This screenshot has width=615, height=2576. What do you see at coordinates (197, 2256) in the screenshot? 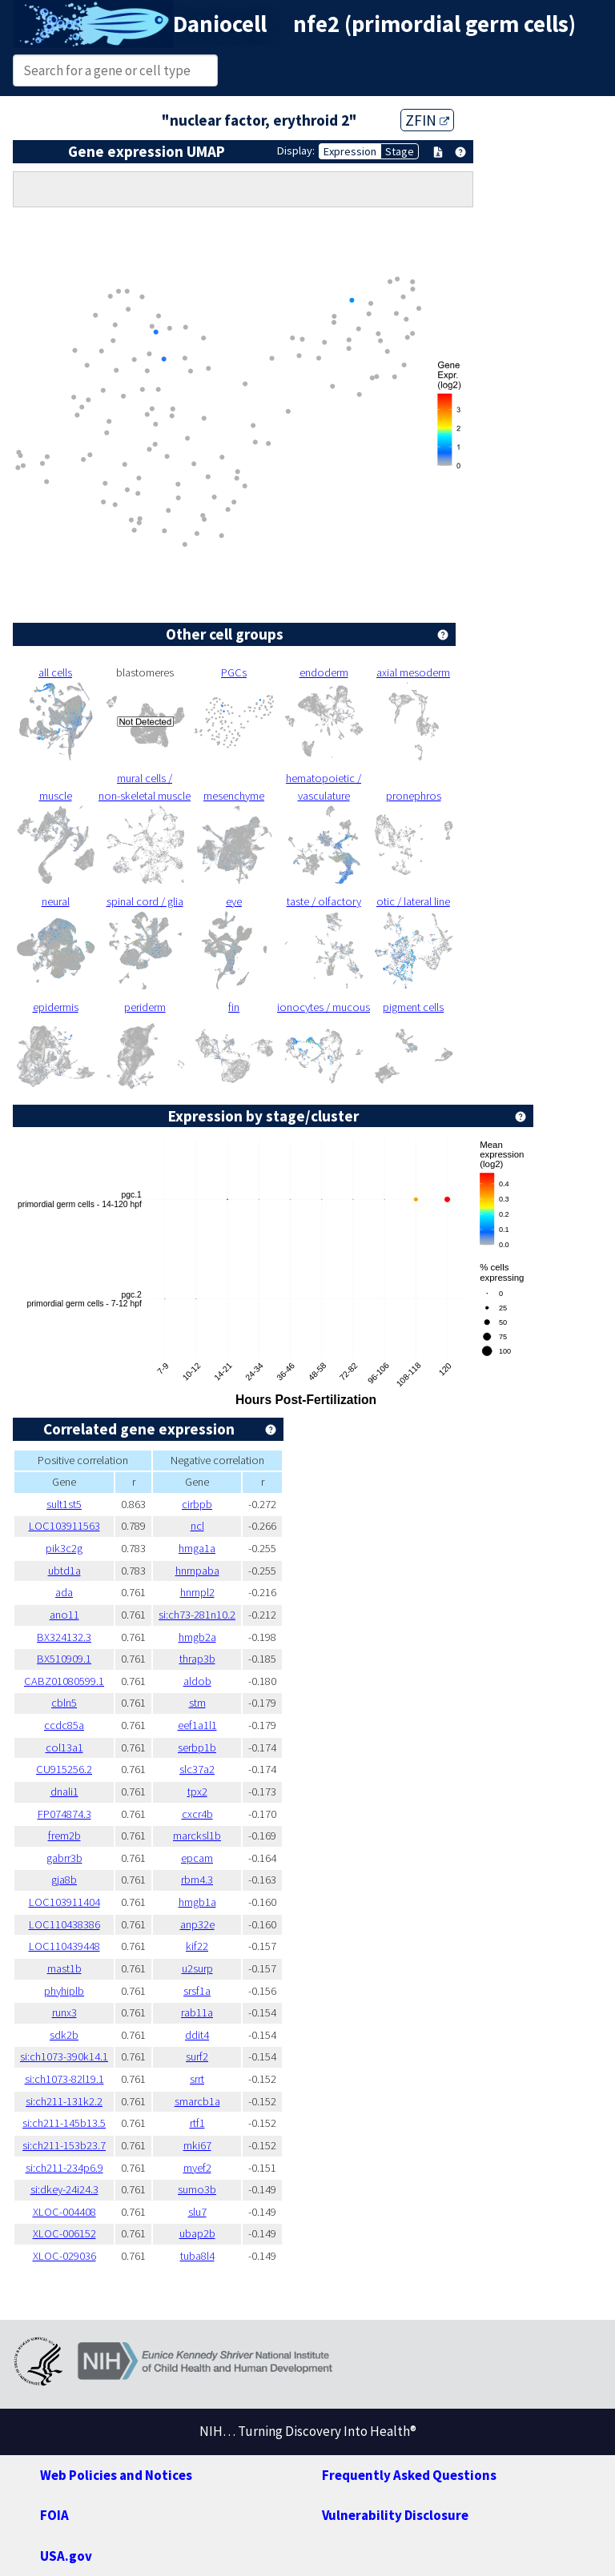
I see `tuba8l4` at bounding box center [197, 2256].